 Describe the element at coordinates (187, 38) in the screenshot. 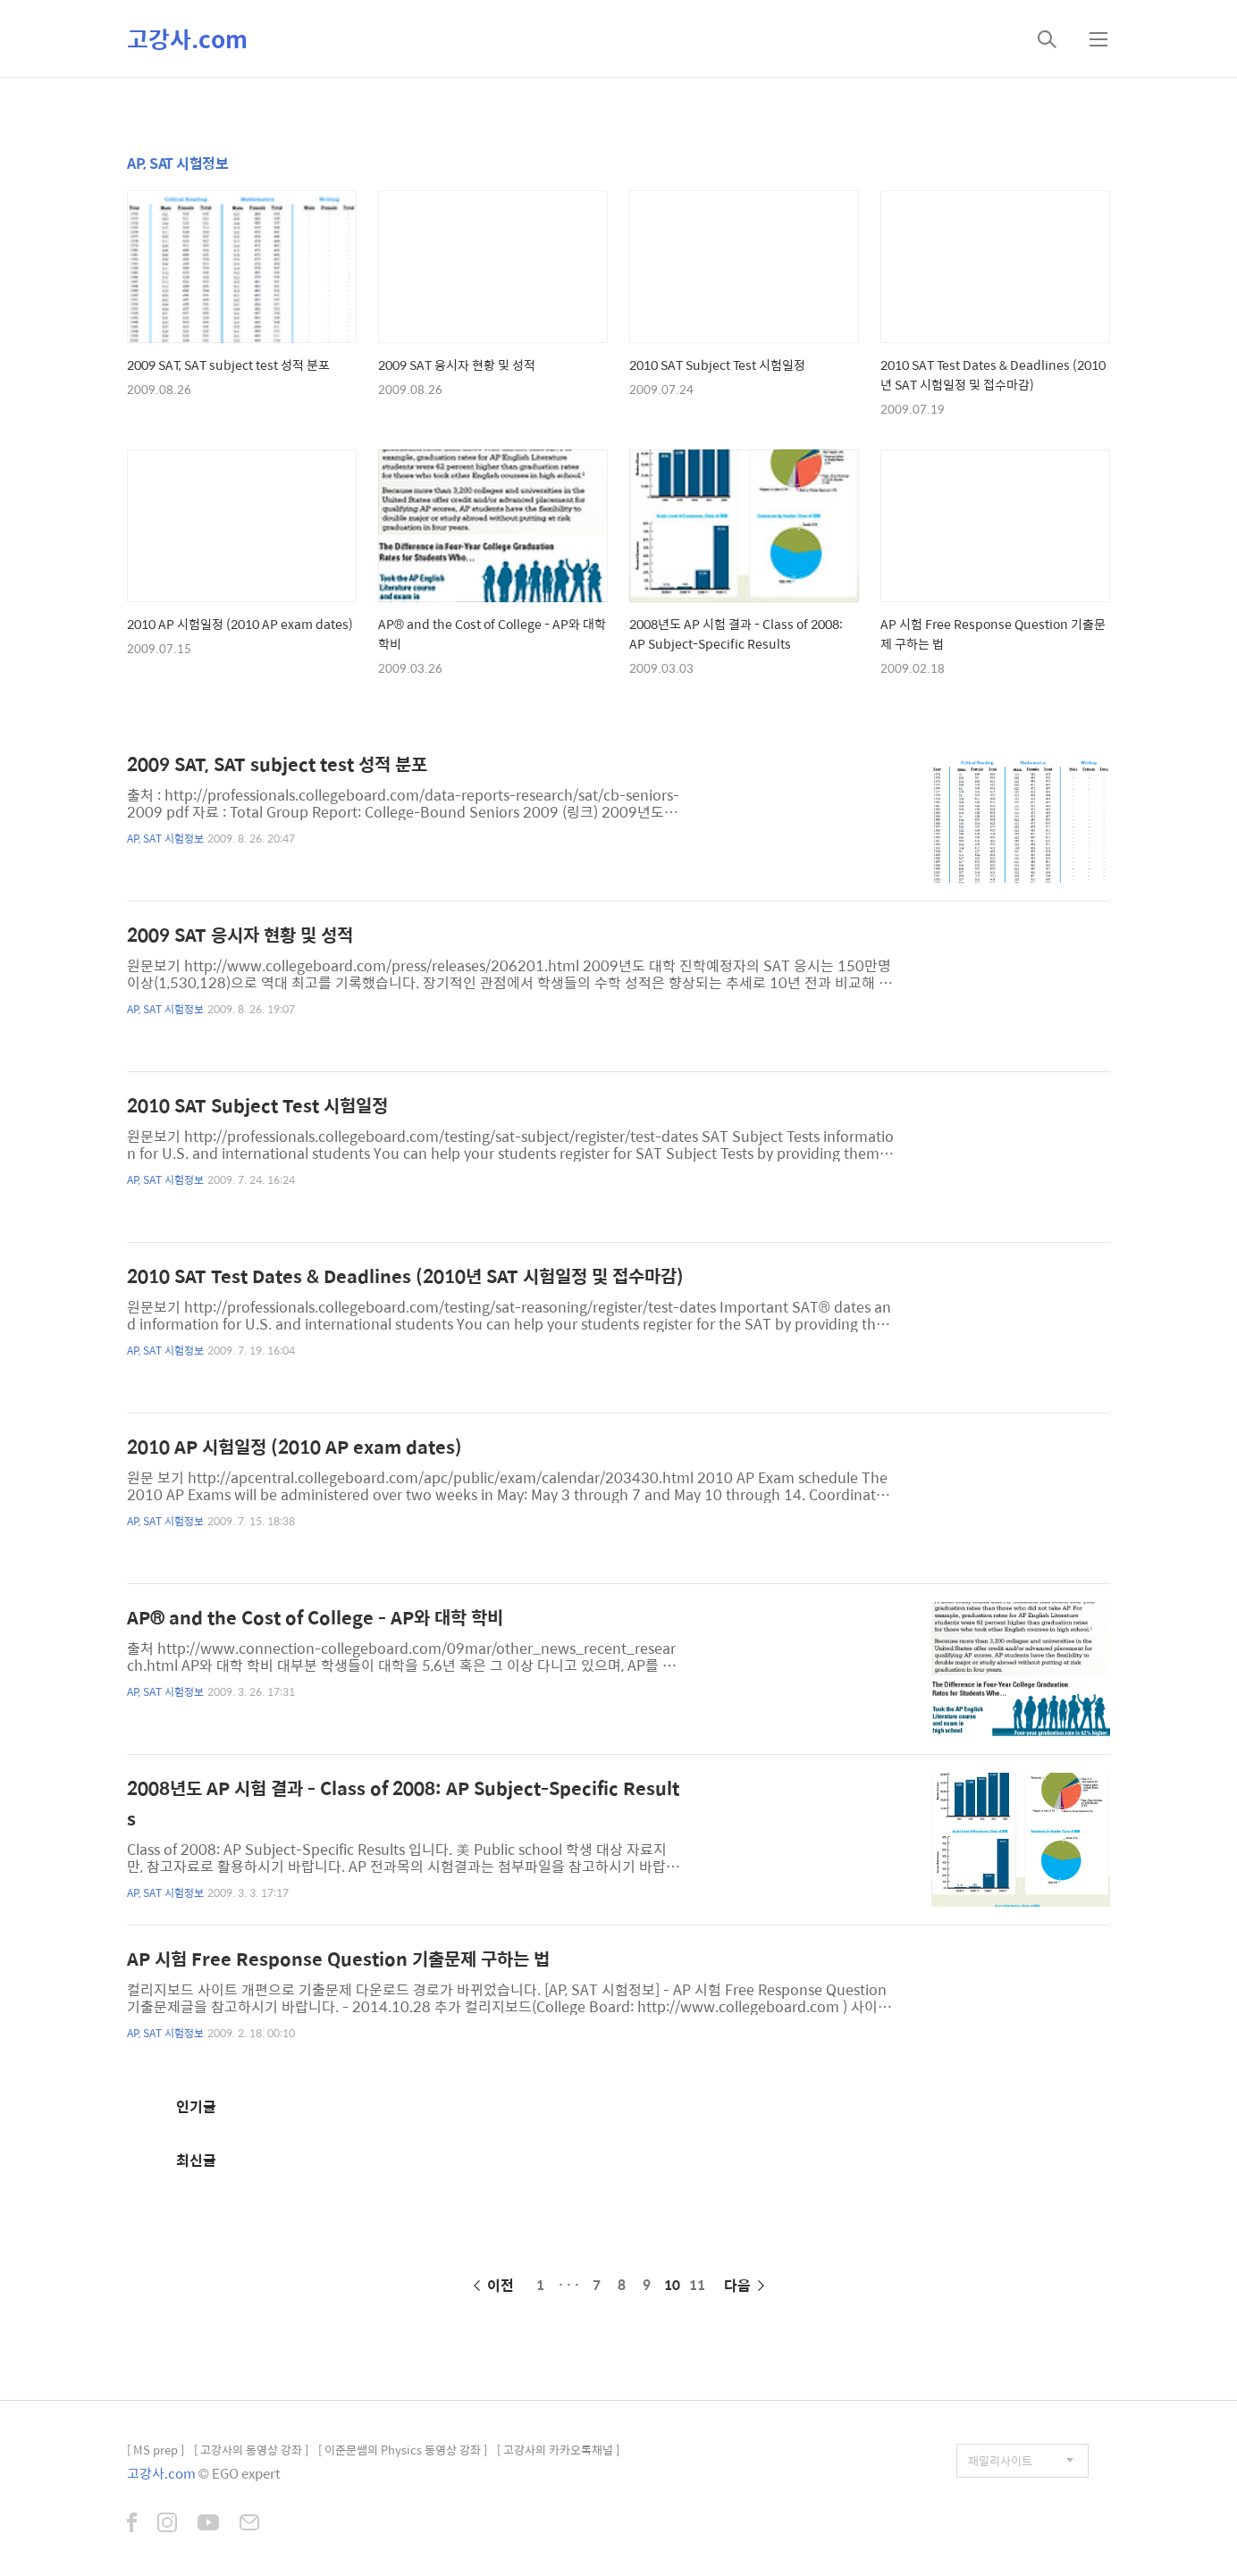

I see `고강사.com` at that location.